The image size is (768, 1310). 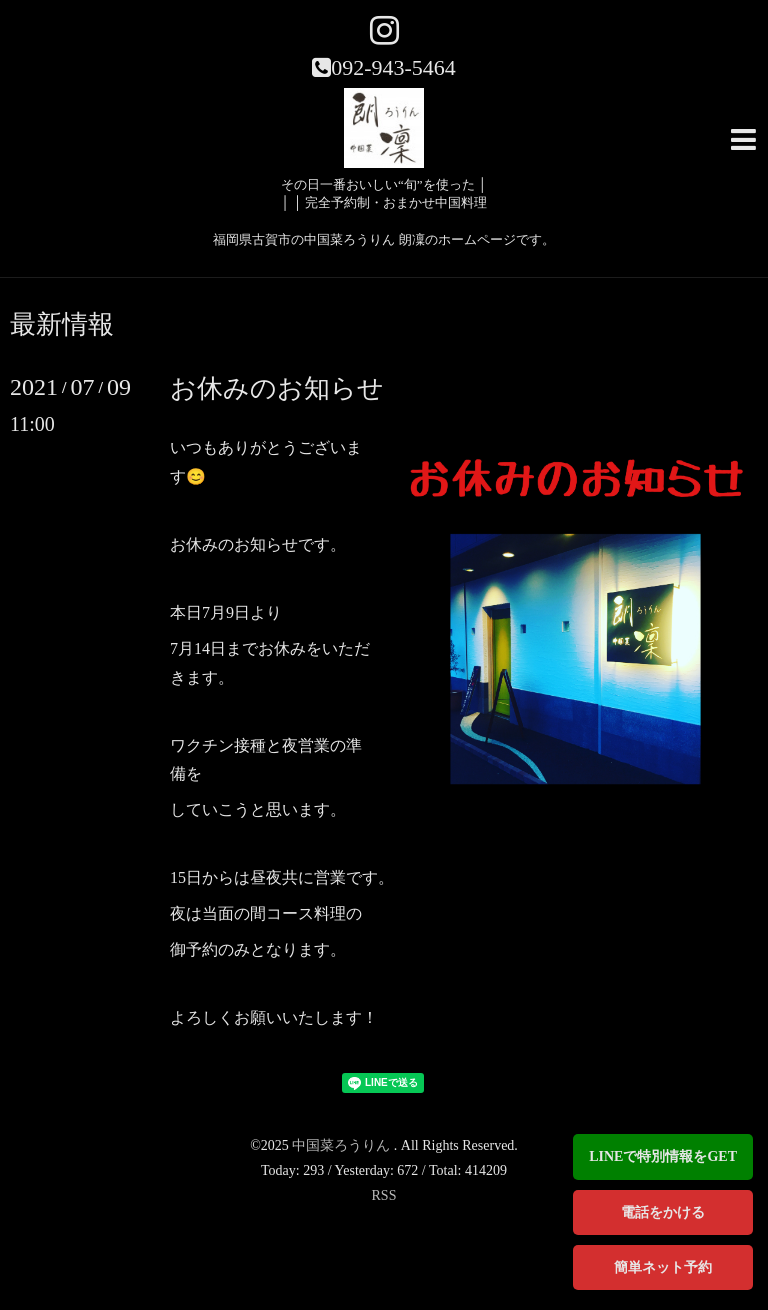 I want to click on 電話をかける, so click(x=663, y=1212).